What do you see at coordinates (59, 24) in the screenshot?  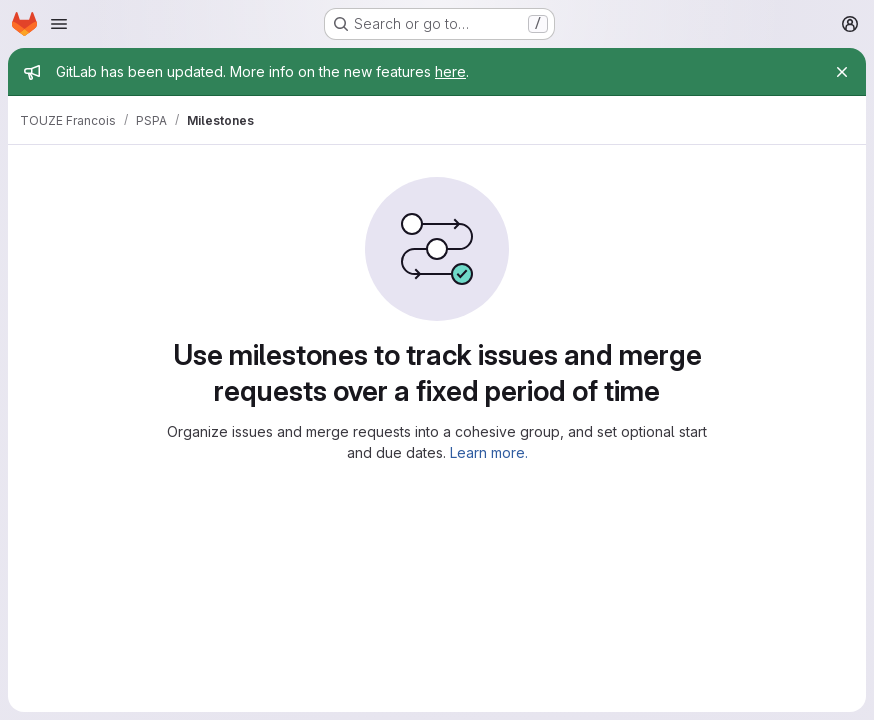 I see `[Open navigation menu]` at bounding box center [59, 24].